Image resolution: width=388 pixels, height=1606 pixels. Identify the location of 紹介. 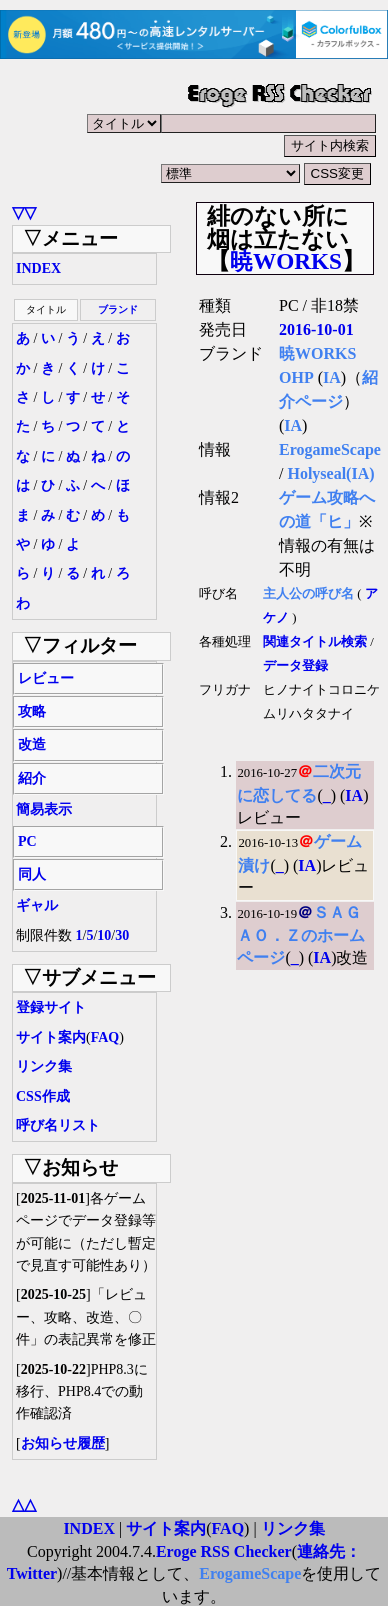
(32, 778).